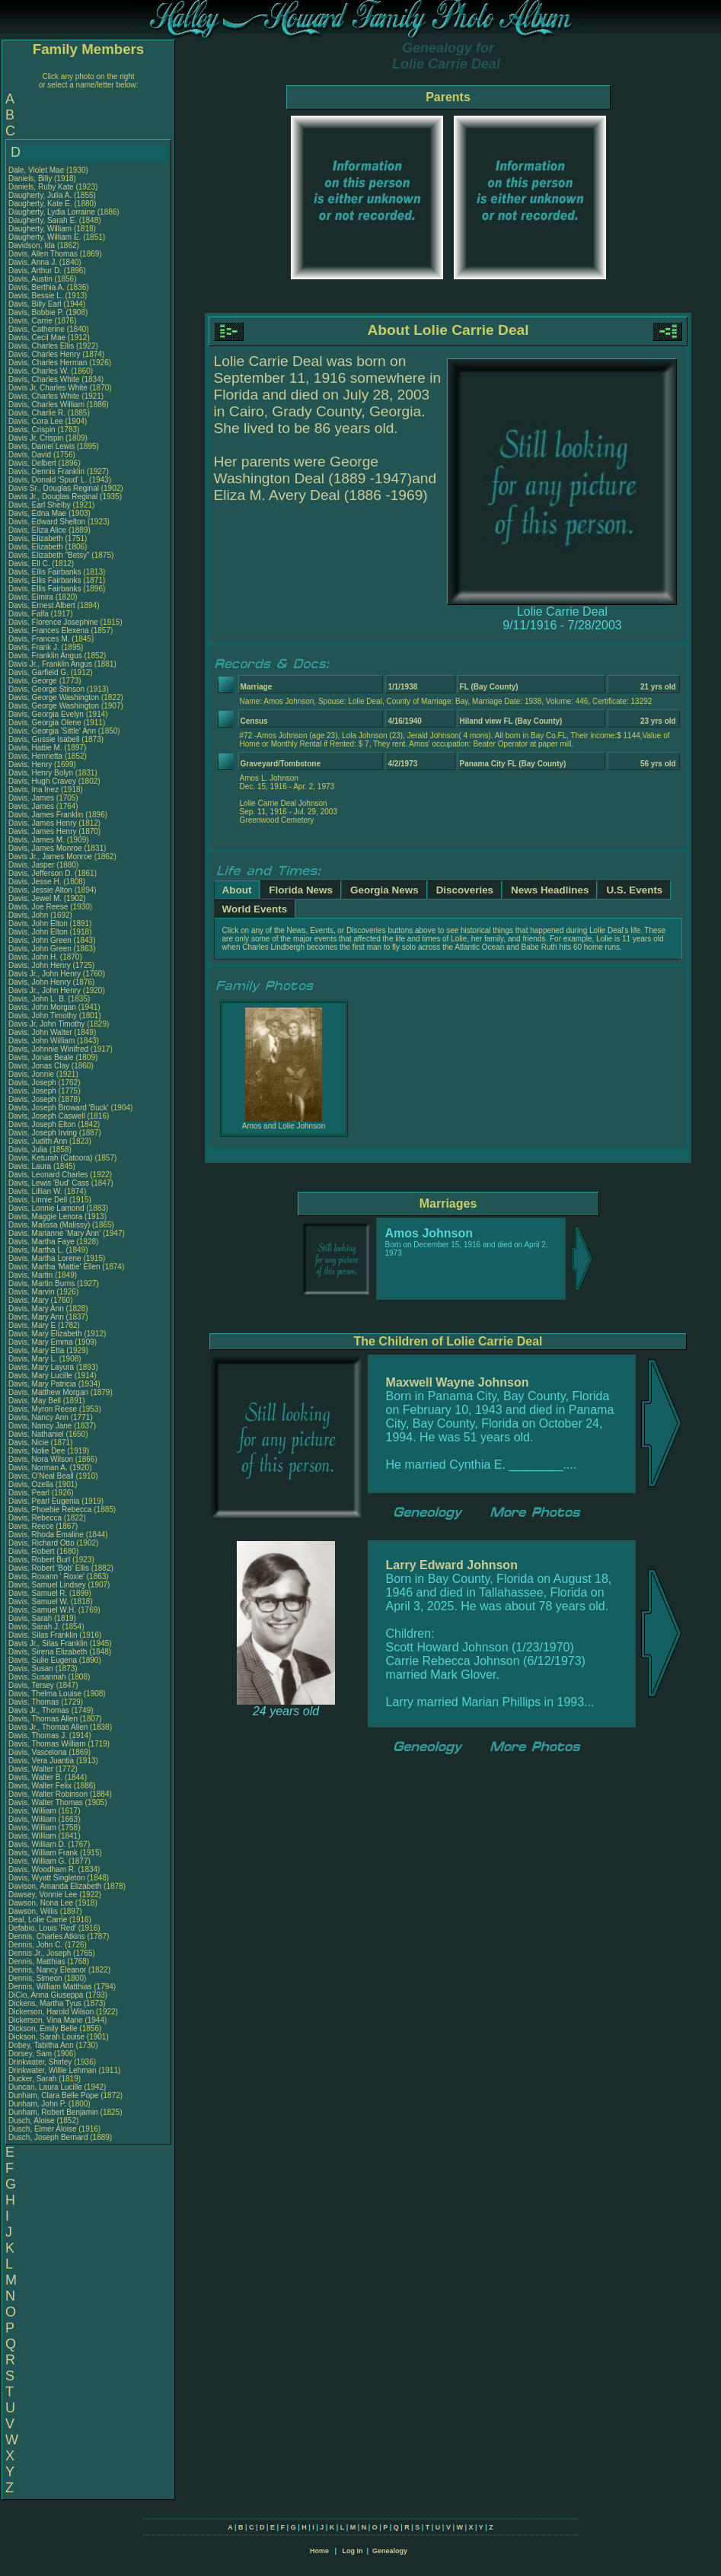 This screenshot has width=721, height=2576. Describe the element at coordinates (45, 2087) in the screenshot. I see `Duncan, Laura Lucille` at that location.